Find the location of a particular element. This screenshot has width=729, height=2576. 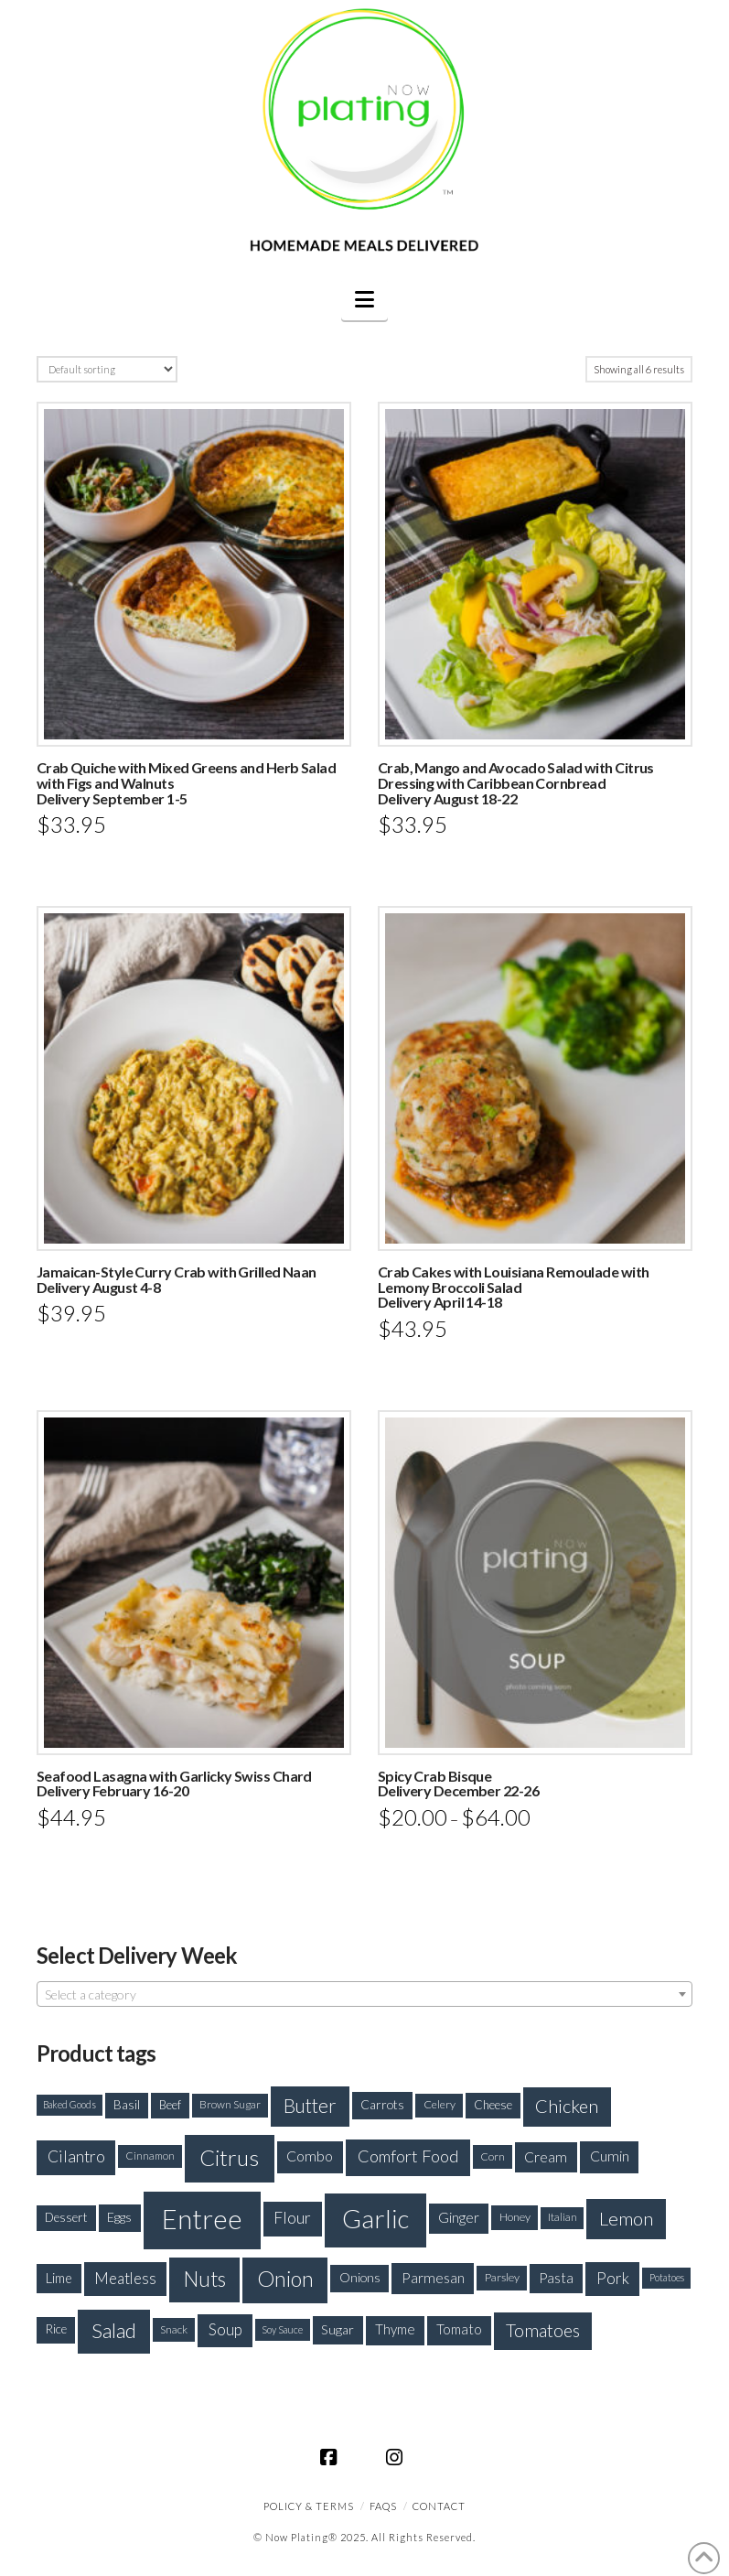

Flour [Flour (301 products)] is located at coordinates (292, 2217).